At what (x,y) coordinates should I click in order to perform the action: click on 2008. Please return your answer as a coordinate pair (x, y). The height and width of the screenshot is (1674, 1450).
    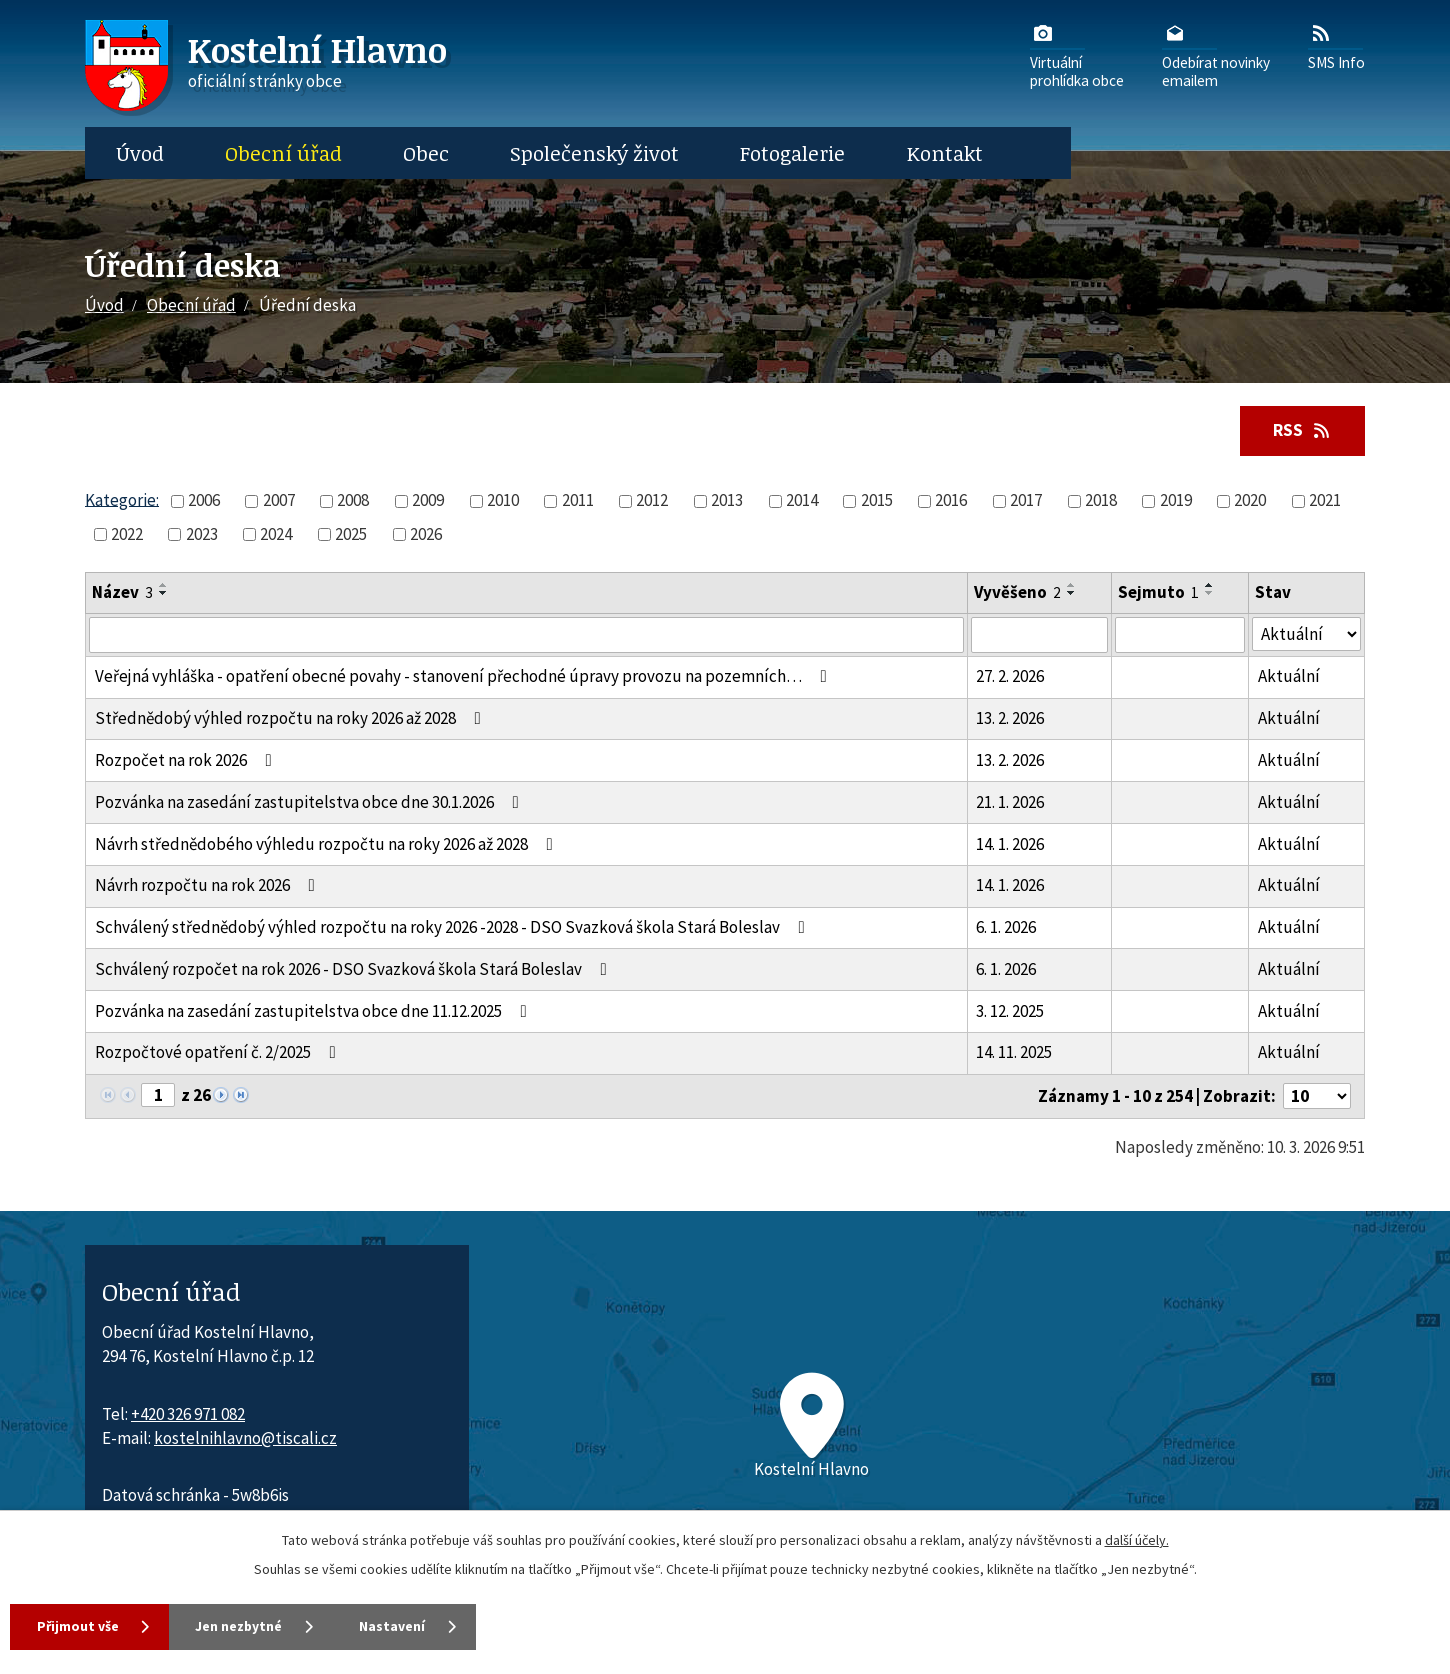
    Looking at the image, I should click on (353, 501).